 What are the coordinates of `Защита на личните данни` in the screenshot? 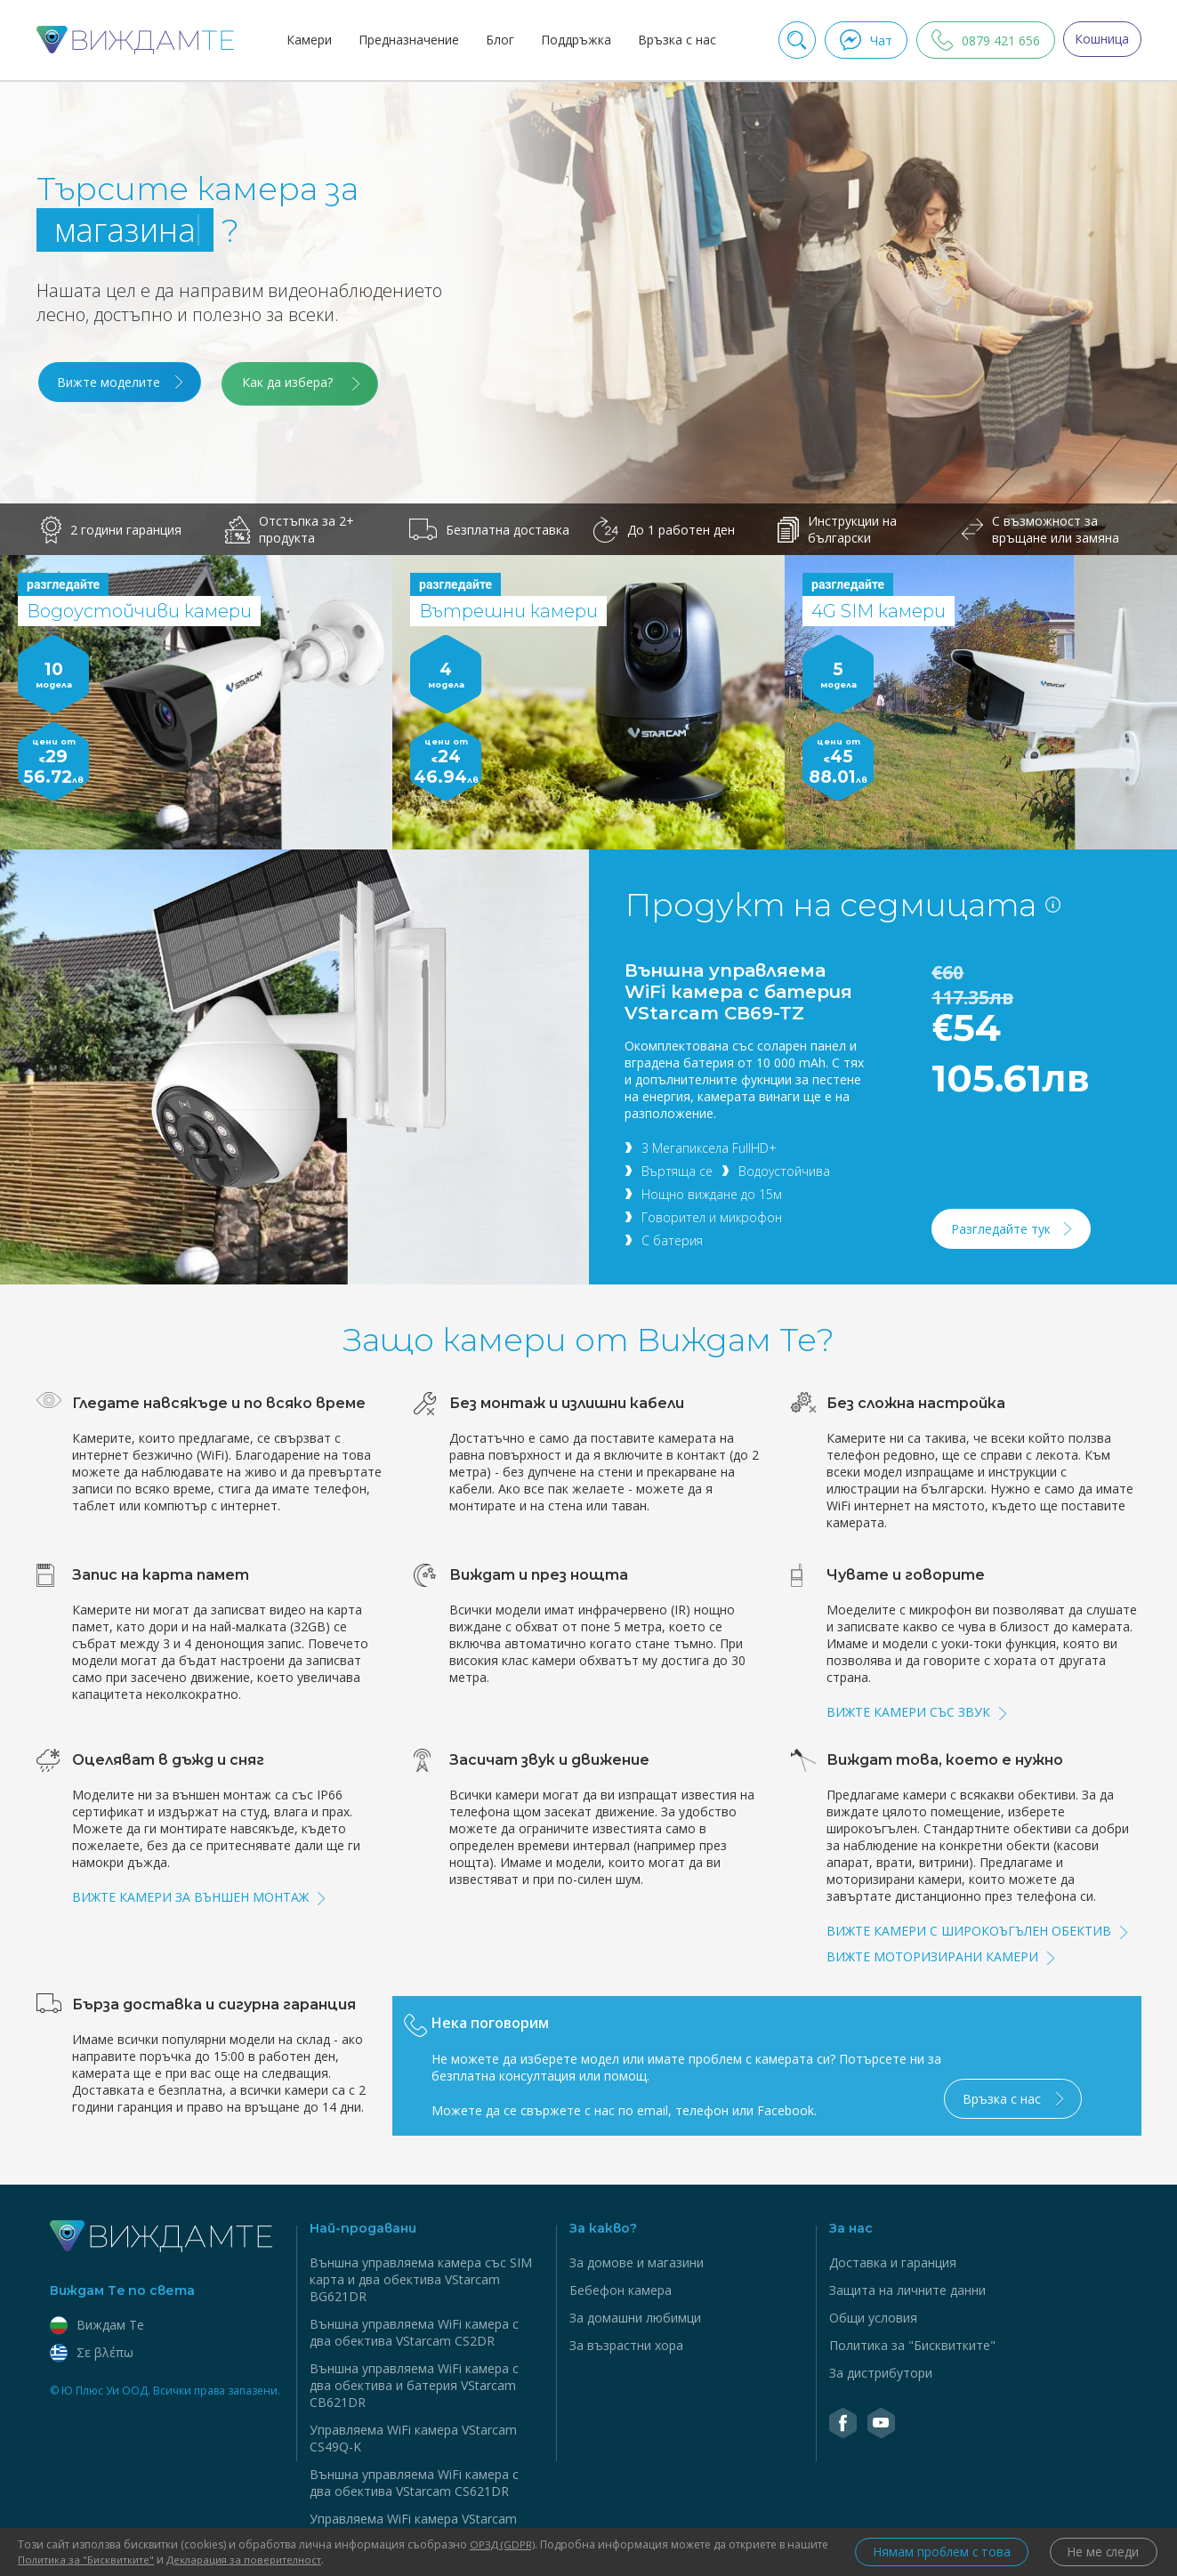 It's located at (907, 2286).